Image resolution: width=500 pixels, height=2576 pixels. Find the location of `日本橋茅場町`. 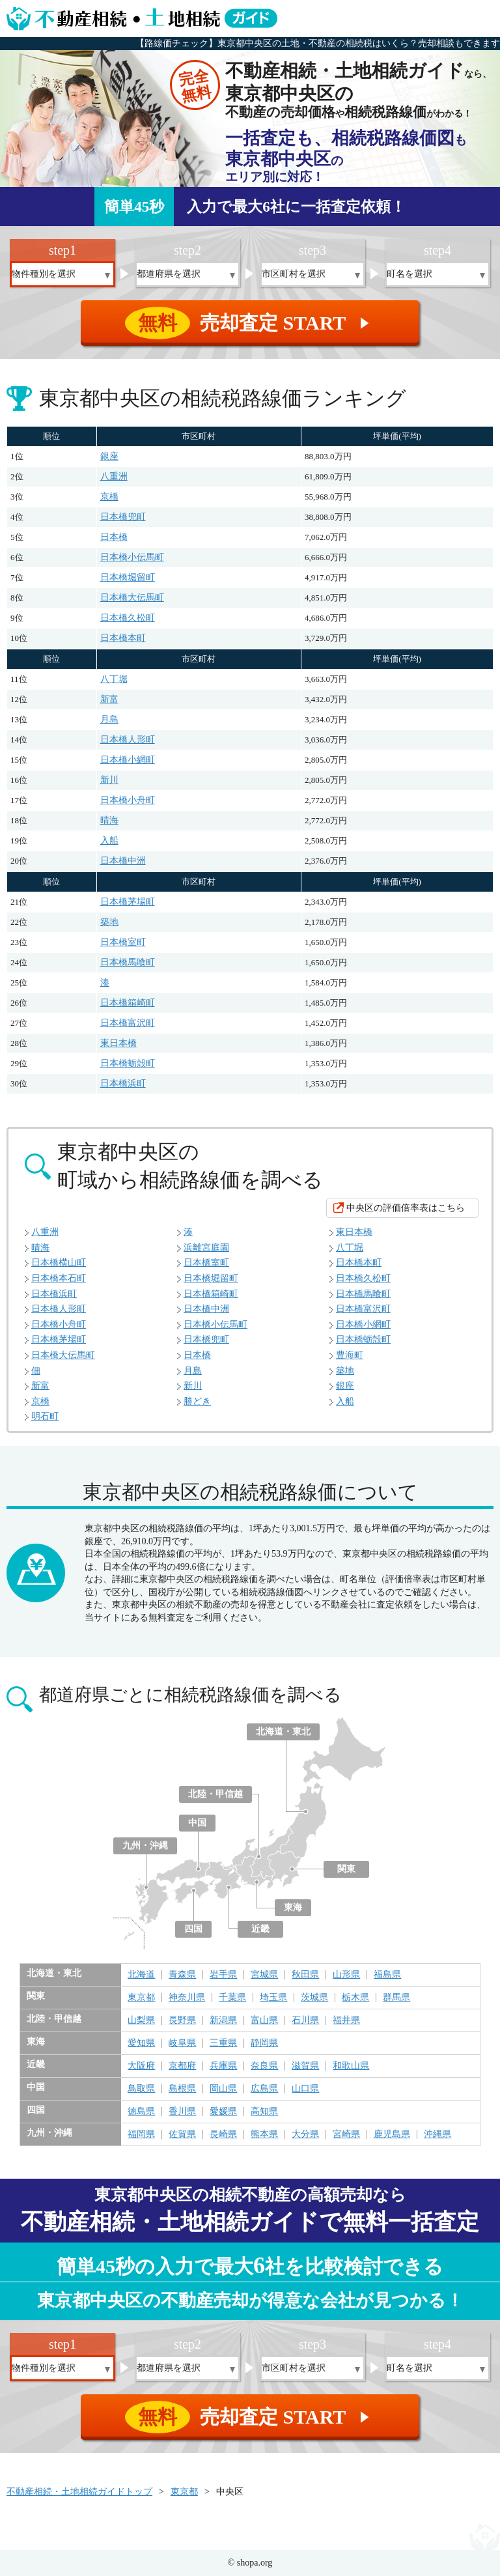

日本橋茅場町 is located at coordinates (127, 902).